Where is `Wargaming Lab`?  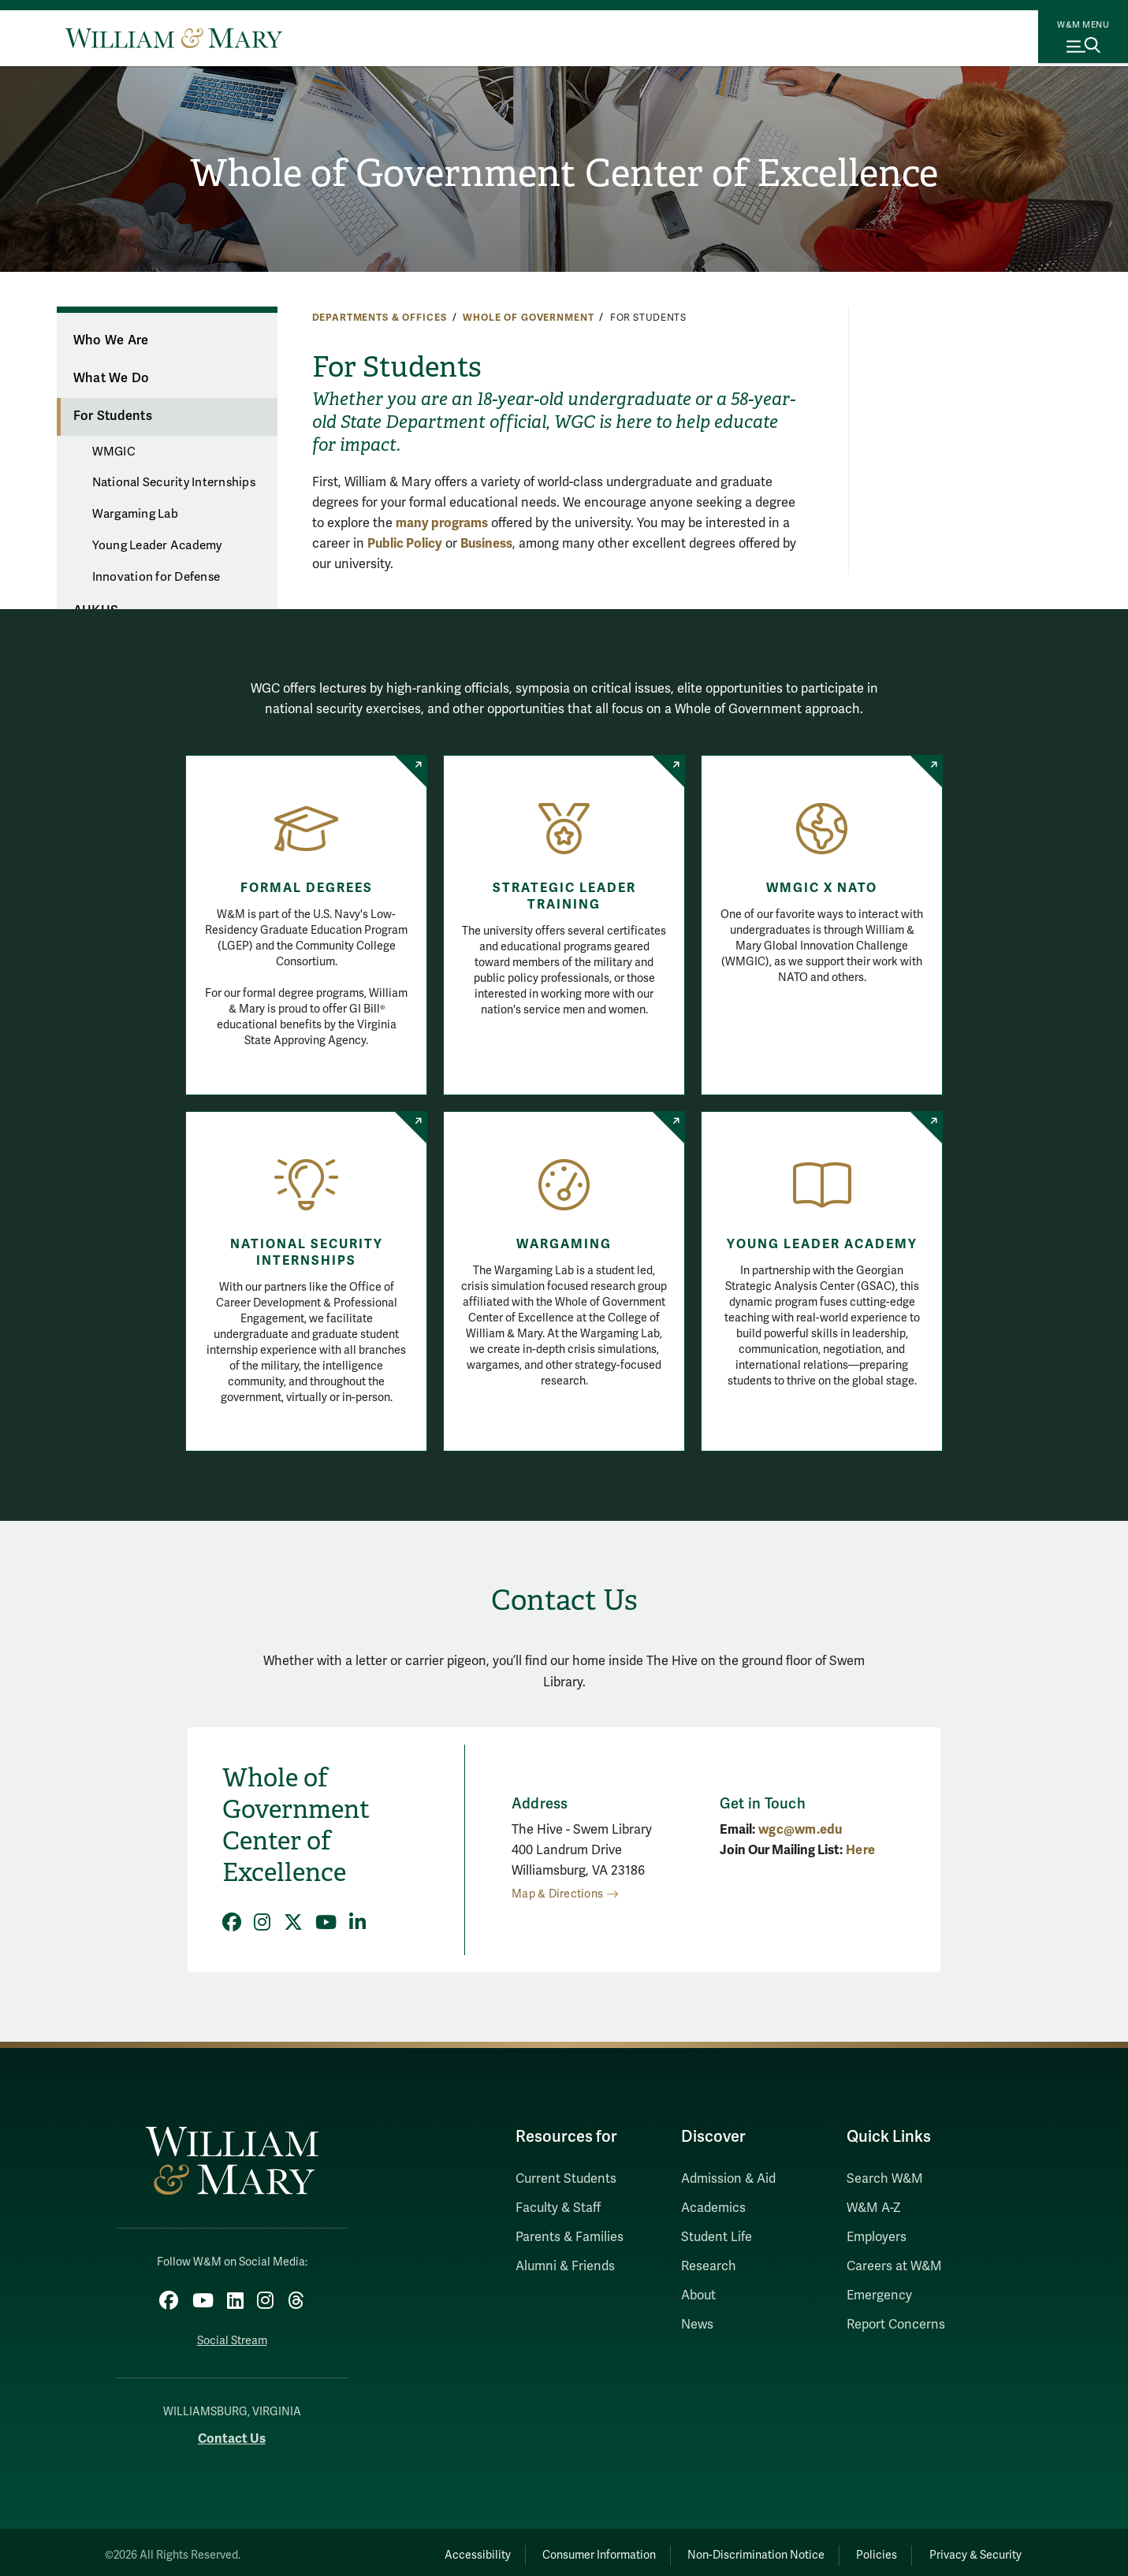 Wargaming Lab is located at coordinates (135, 514).